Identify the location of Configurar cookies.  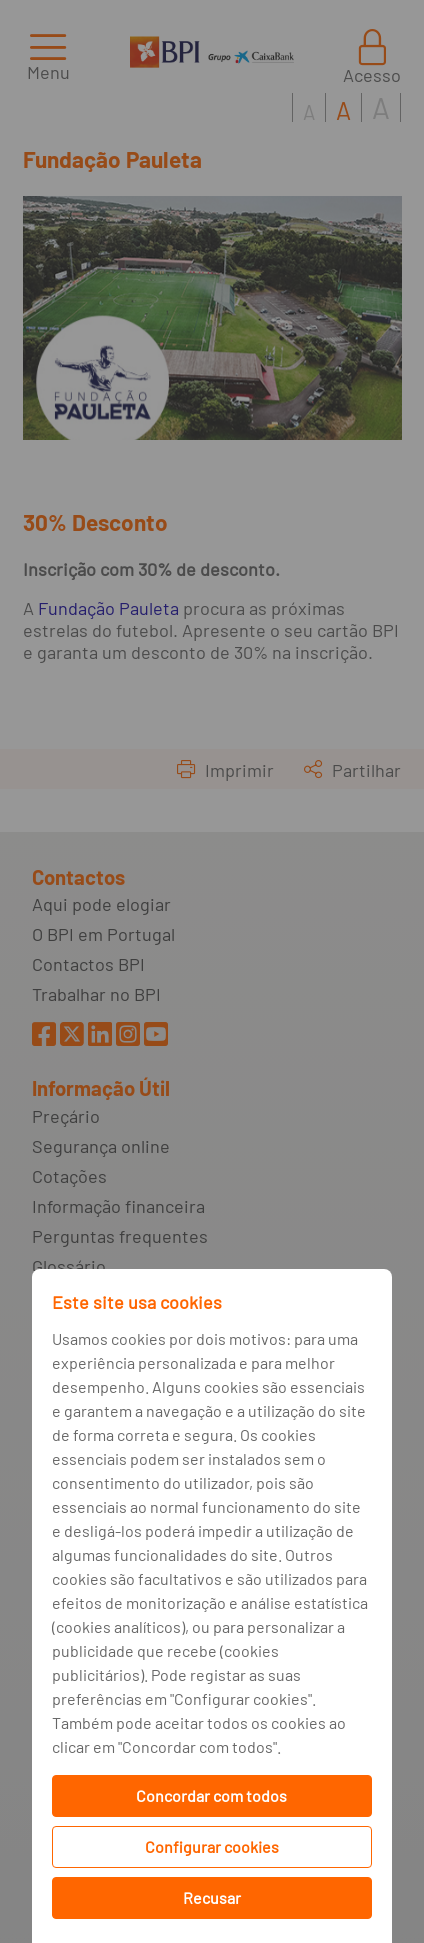
(212, 1846).